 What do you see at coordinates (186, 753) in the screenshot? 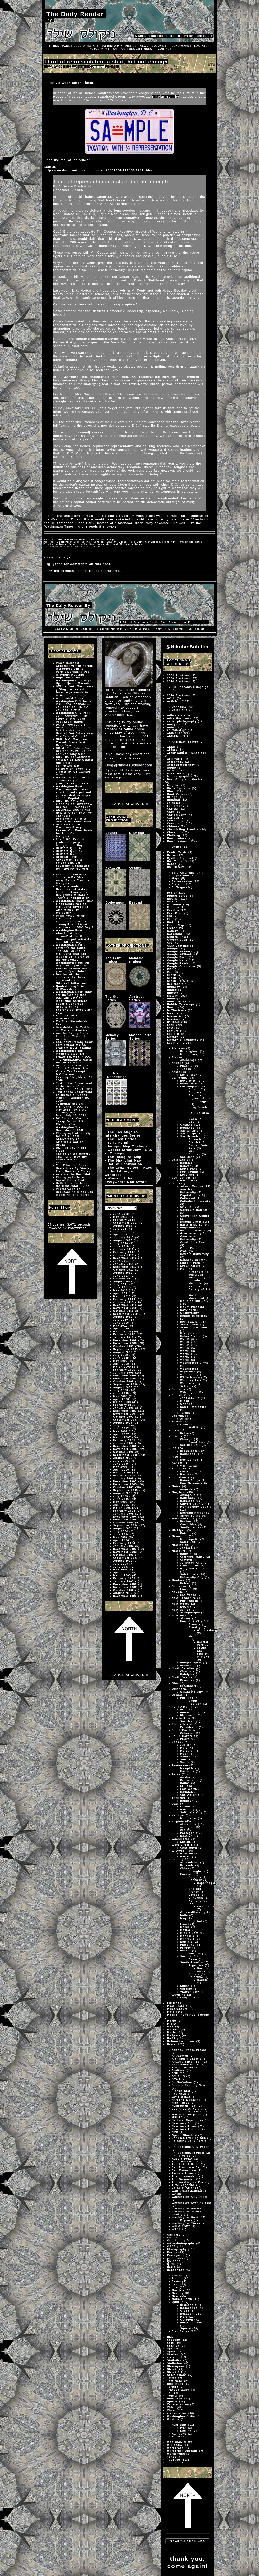
I see `Architectural Archeology` at bounding box center [186, 753].